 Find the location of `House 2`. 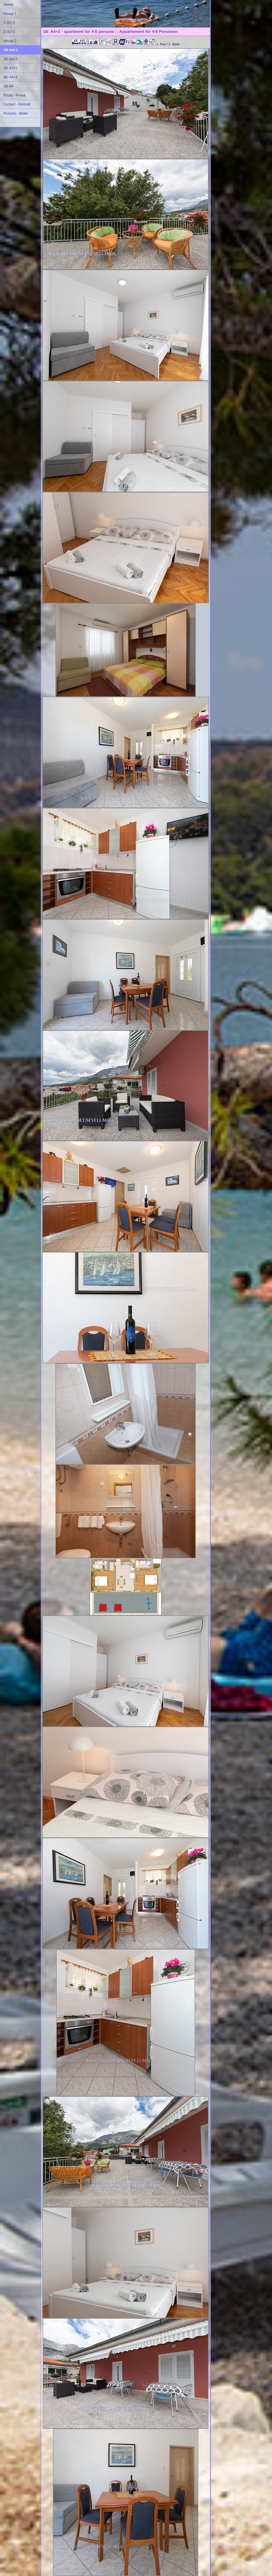

House 2 is located at coordinates (9, 40).